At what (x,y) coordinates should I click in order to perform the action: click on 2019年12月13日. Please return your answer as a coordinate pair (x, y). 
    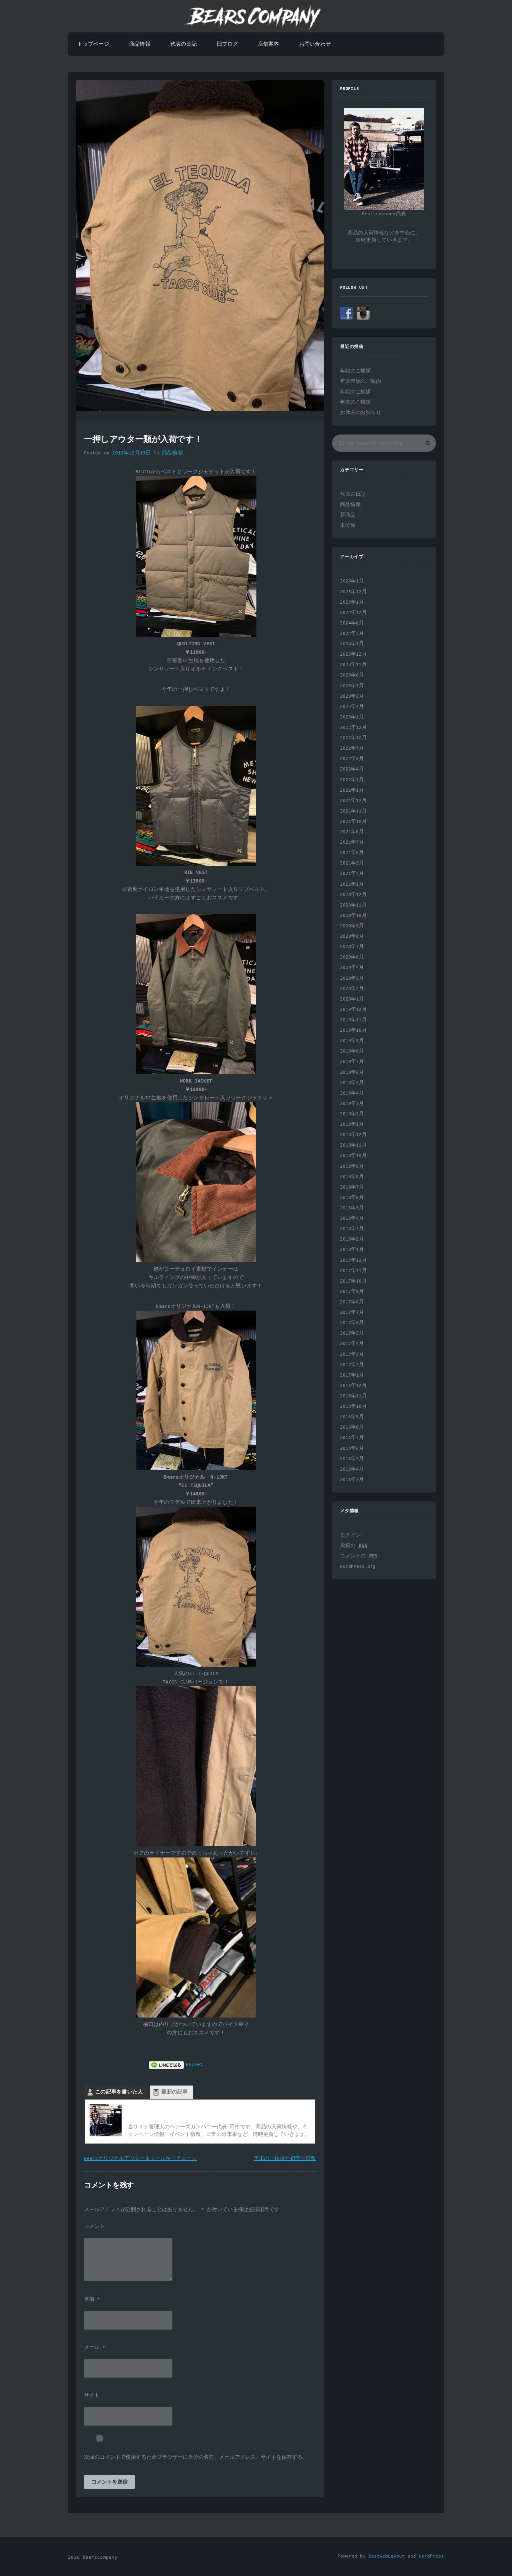
    Looking at the image, I should click on (131, 453).